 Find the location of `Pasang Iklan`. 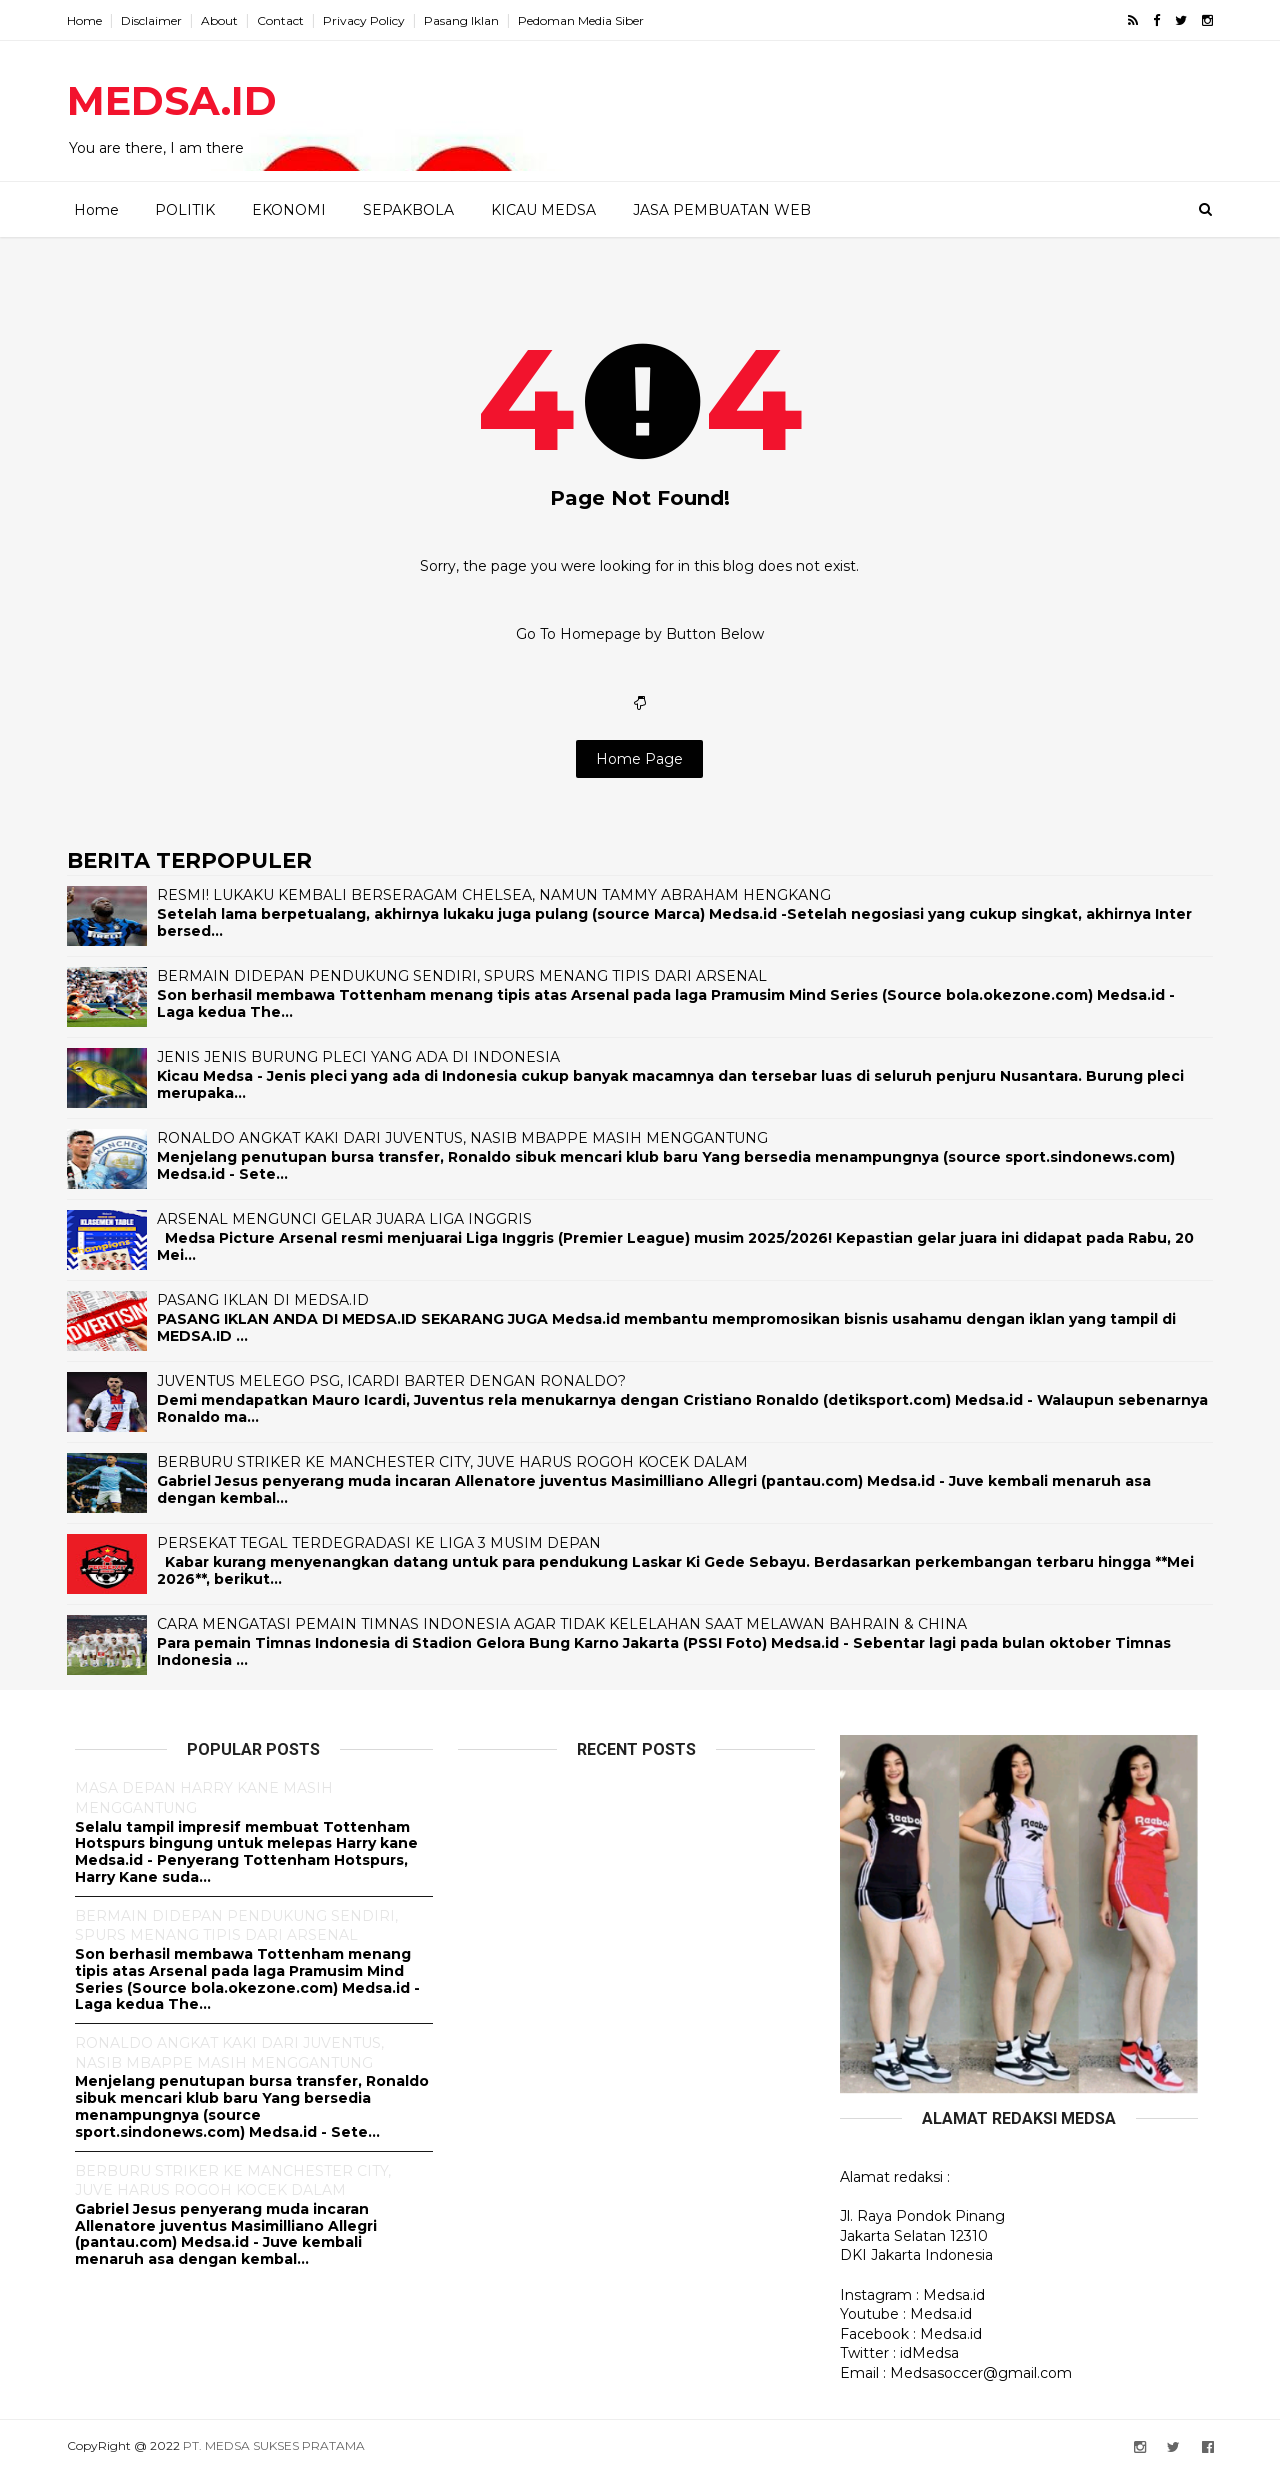

Pasang Iklan is located at coordinates (469, 20).